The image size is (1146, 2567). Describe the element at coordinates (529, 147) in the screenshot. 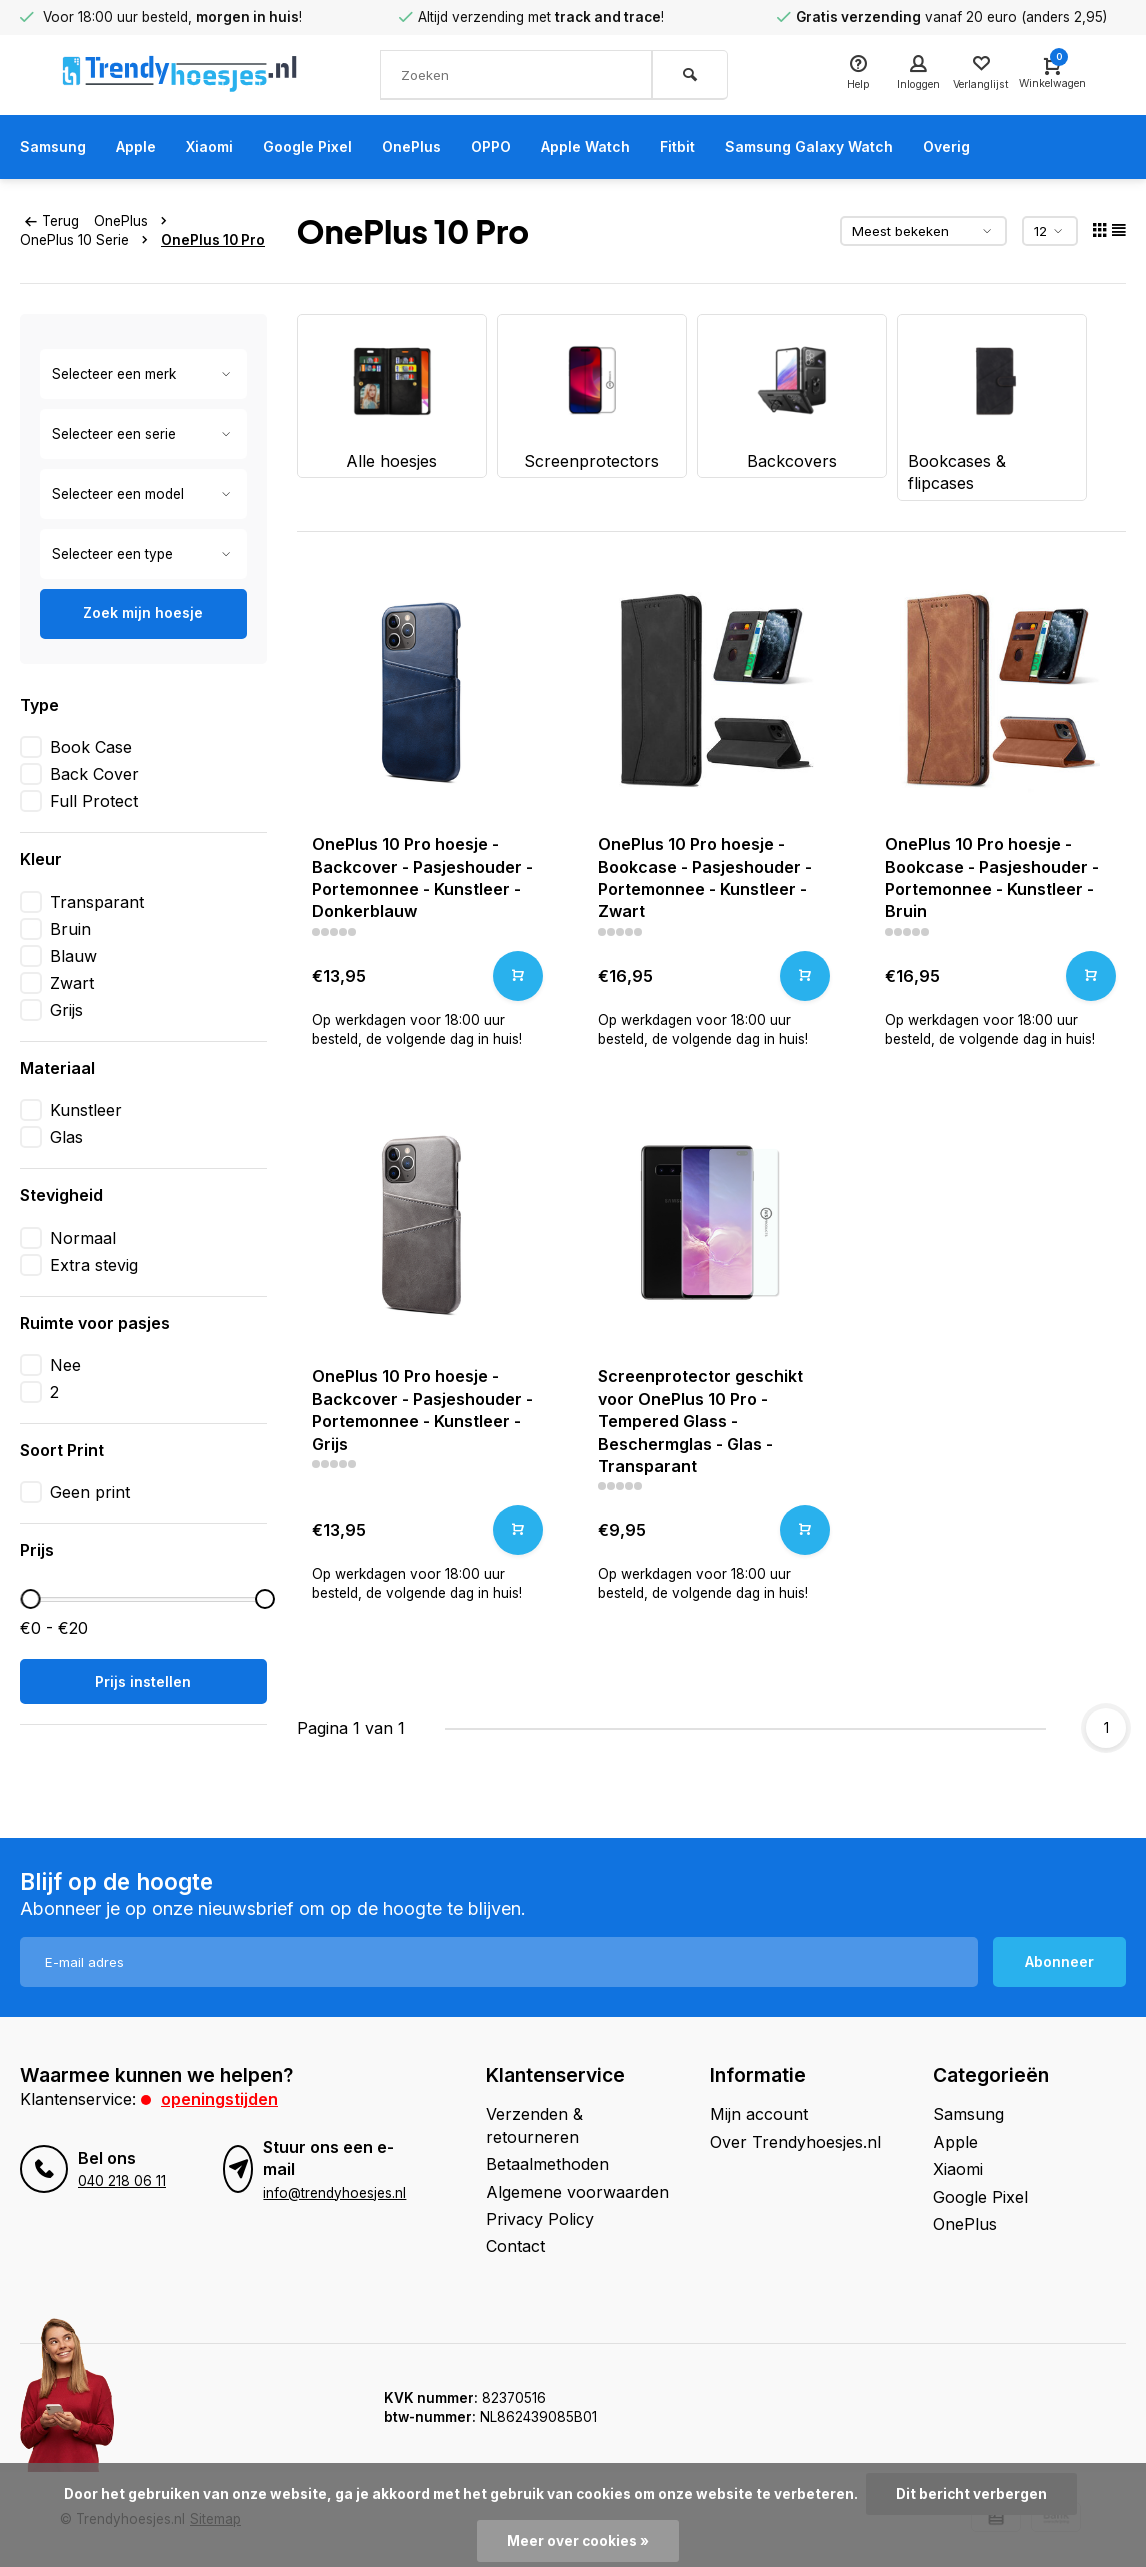

I see `OPPO` at that location.